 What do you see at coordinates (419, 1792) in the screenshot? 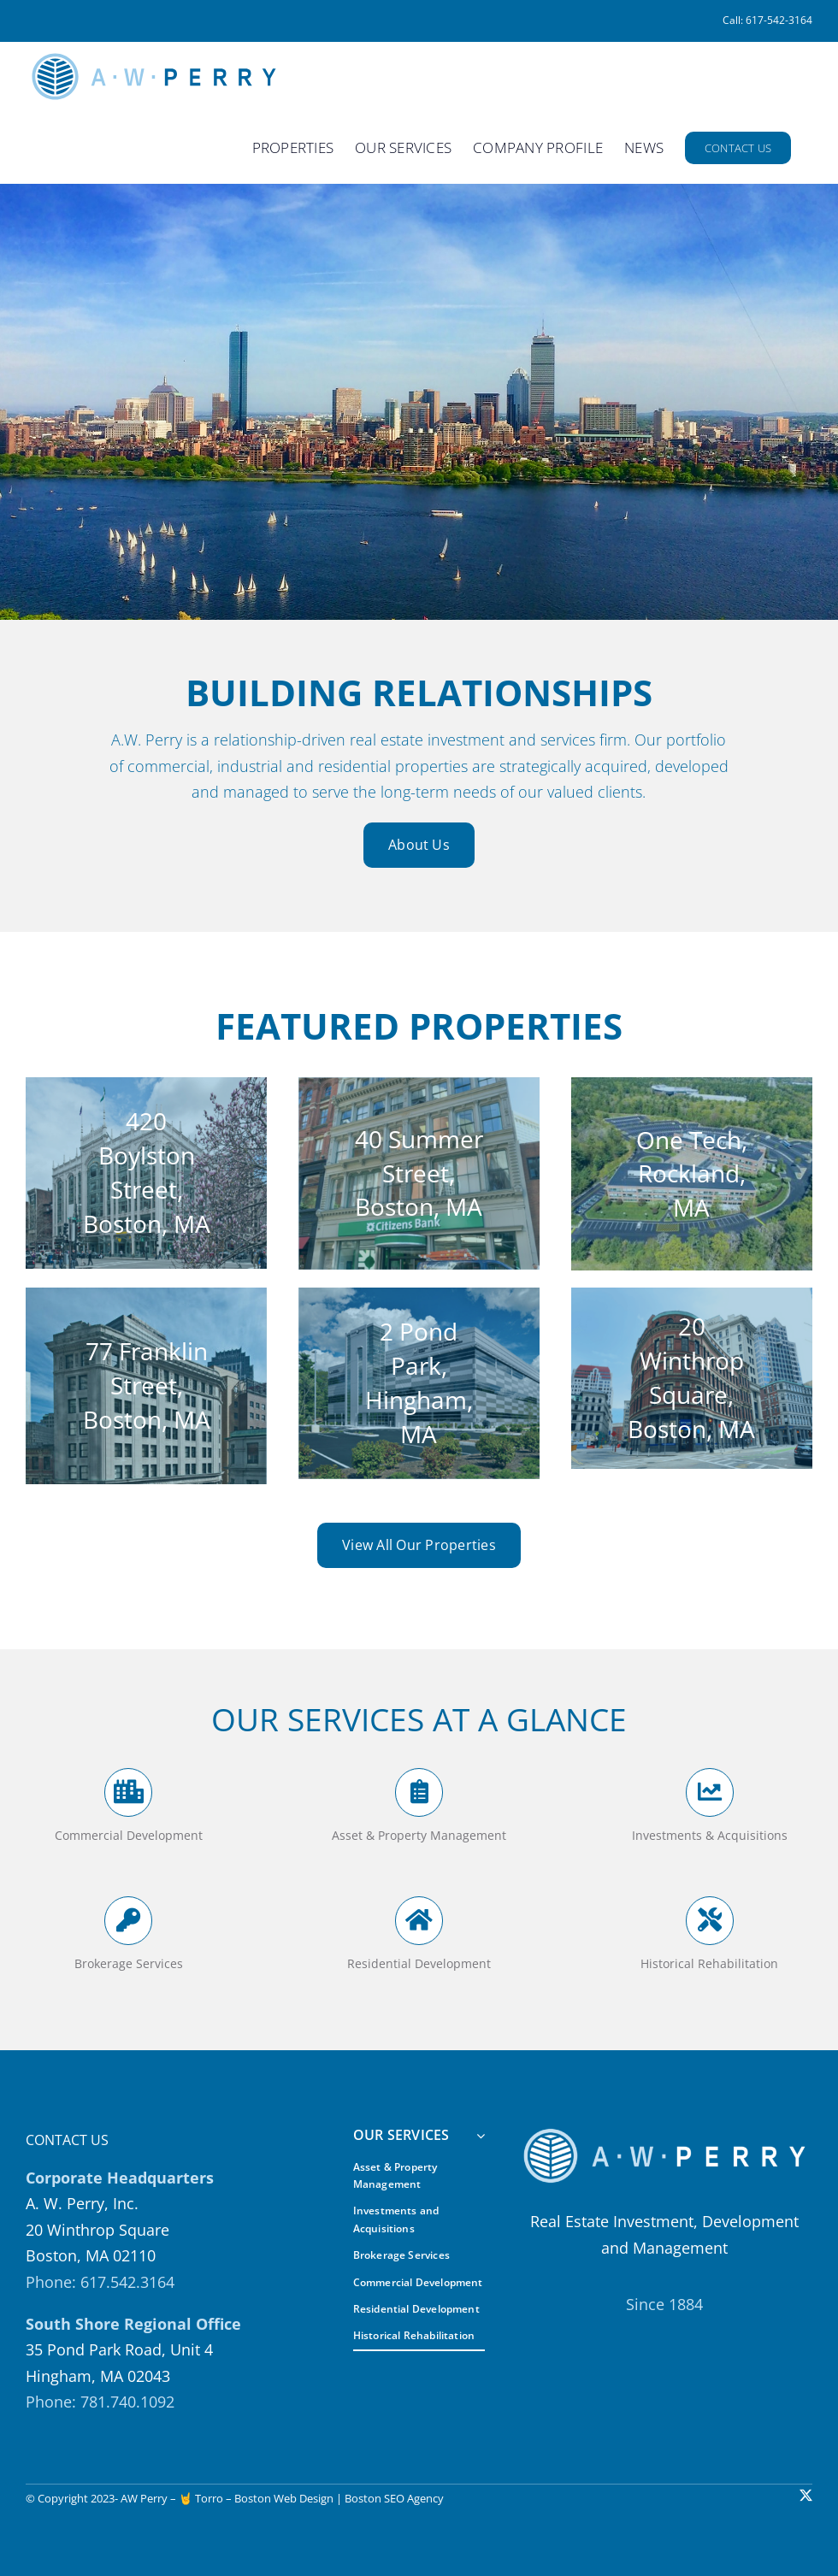
I see `[Link to https://awperry.com/our-services/#assets-and-property-management]` at bounding box center [419, 1792].